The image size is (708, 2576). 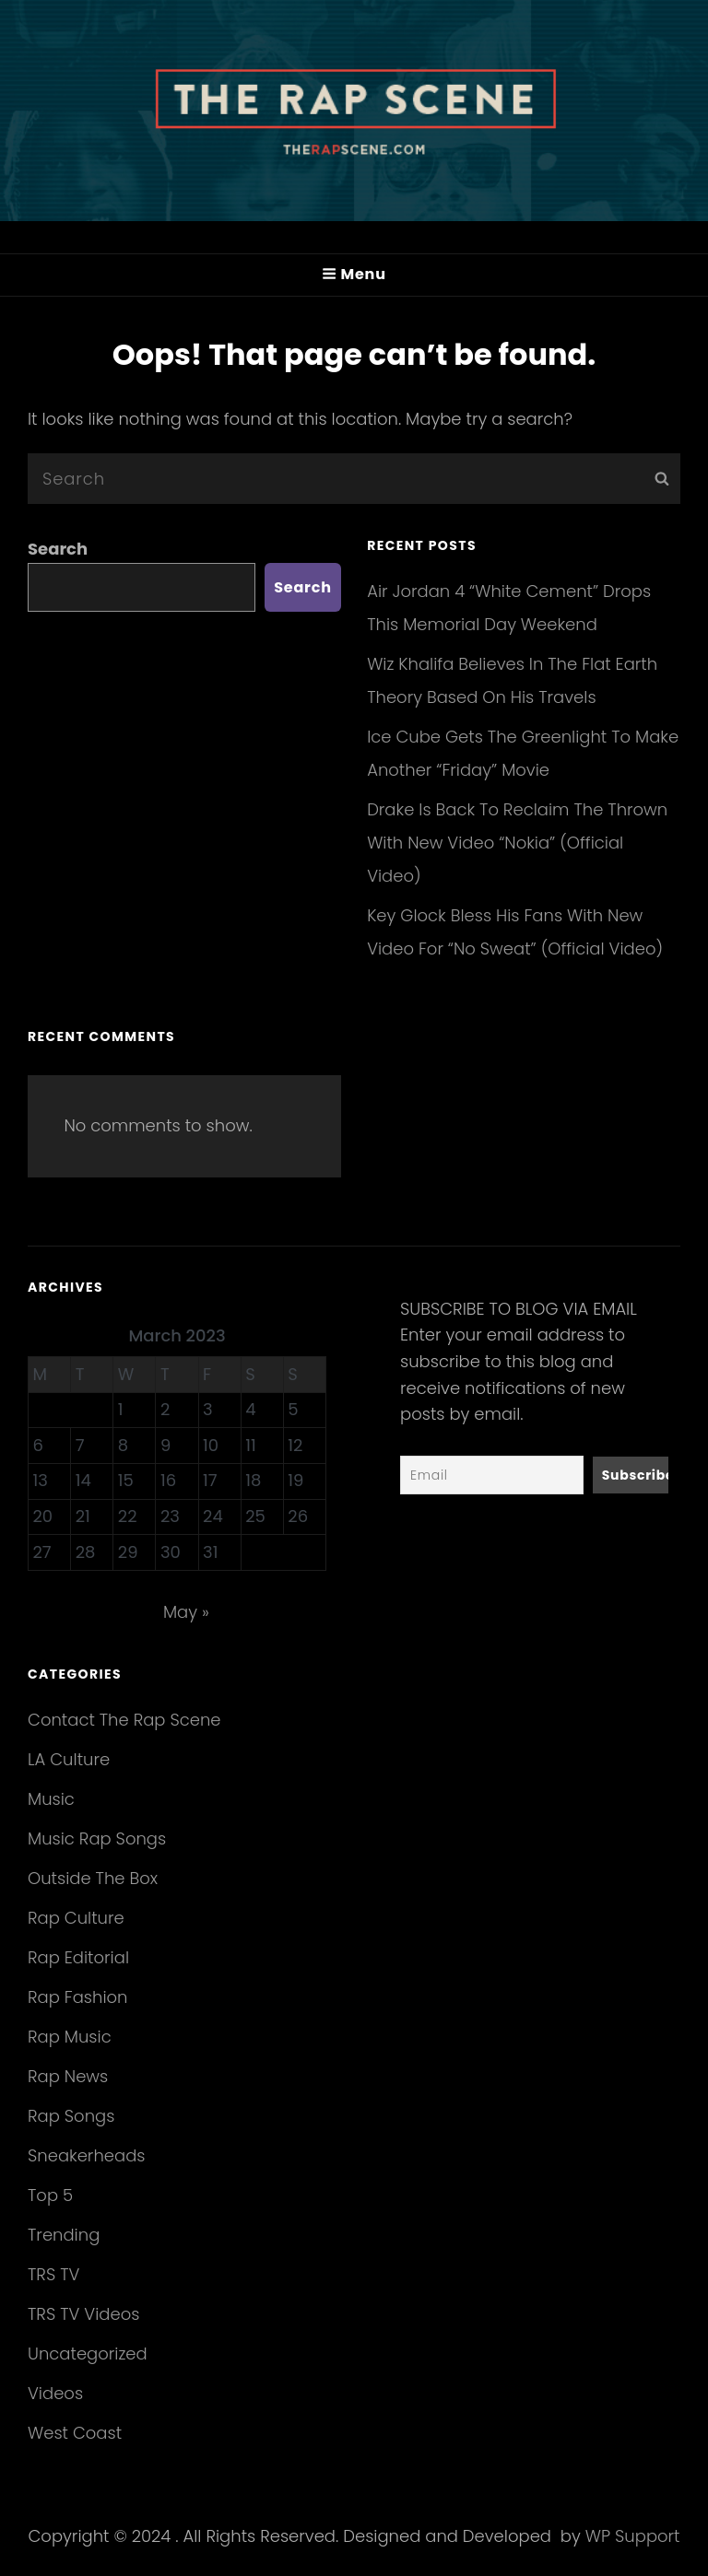 What do you see at coordinates (75, 2432) in the screenshot?
I see `West Coast` at bounding box center [75, 2432].